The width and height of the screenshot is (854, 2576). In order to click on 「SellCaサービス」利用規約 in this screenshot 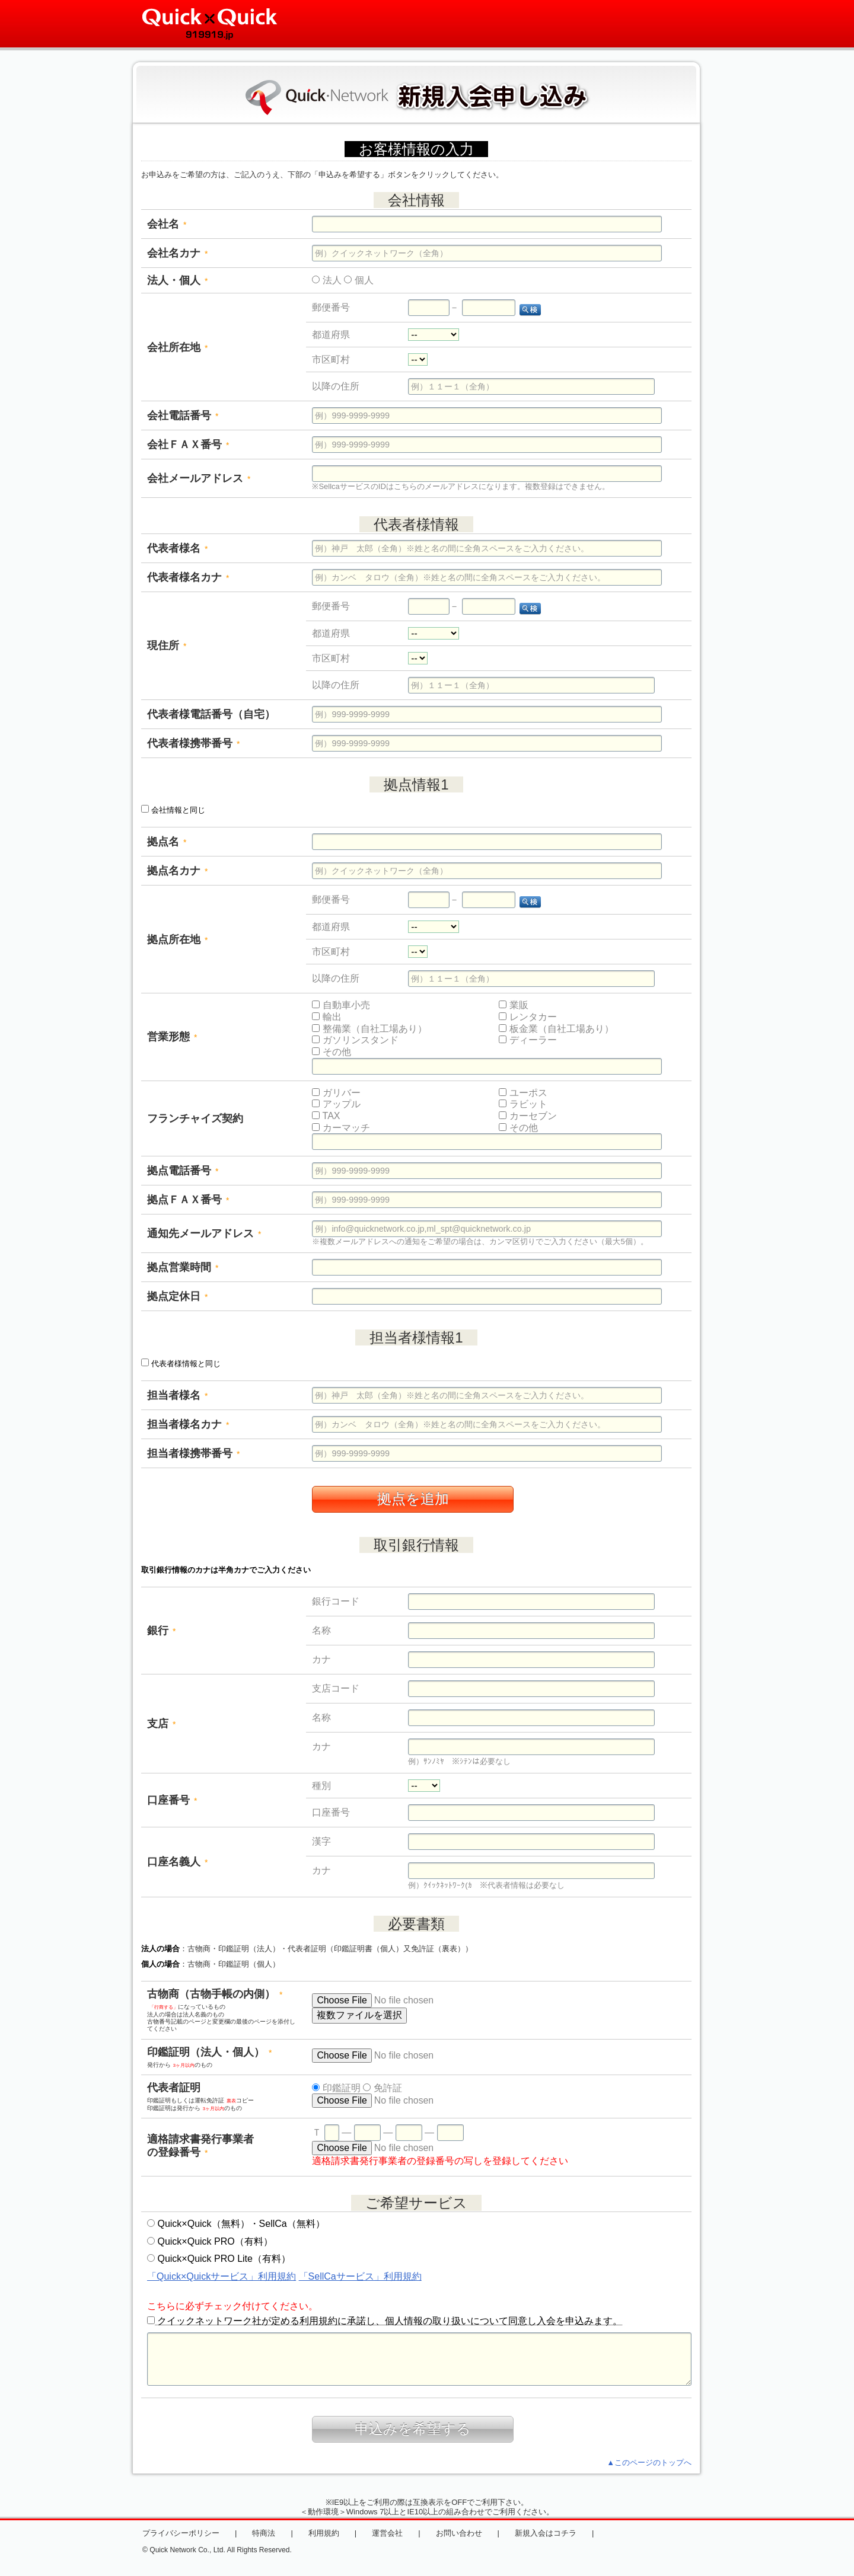, I will do `click(360, 2276)`.